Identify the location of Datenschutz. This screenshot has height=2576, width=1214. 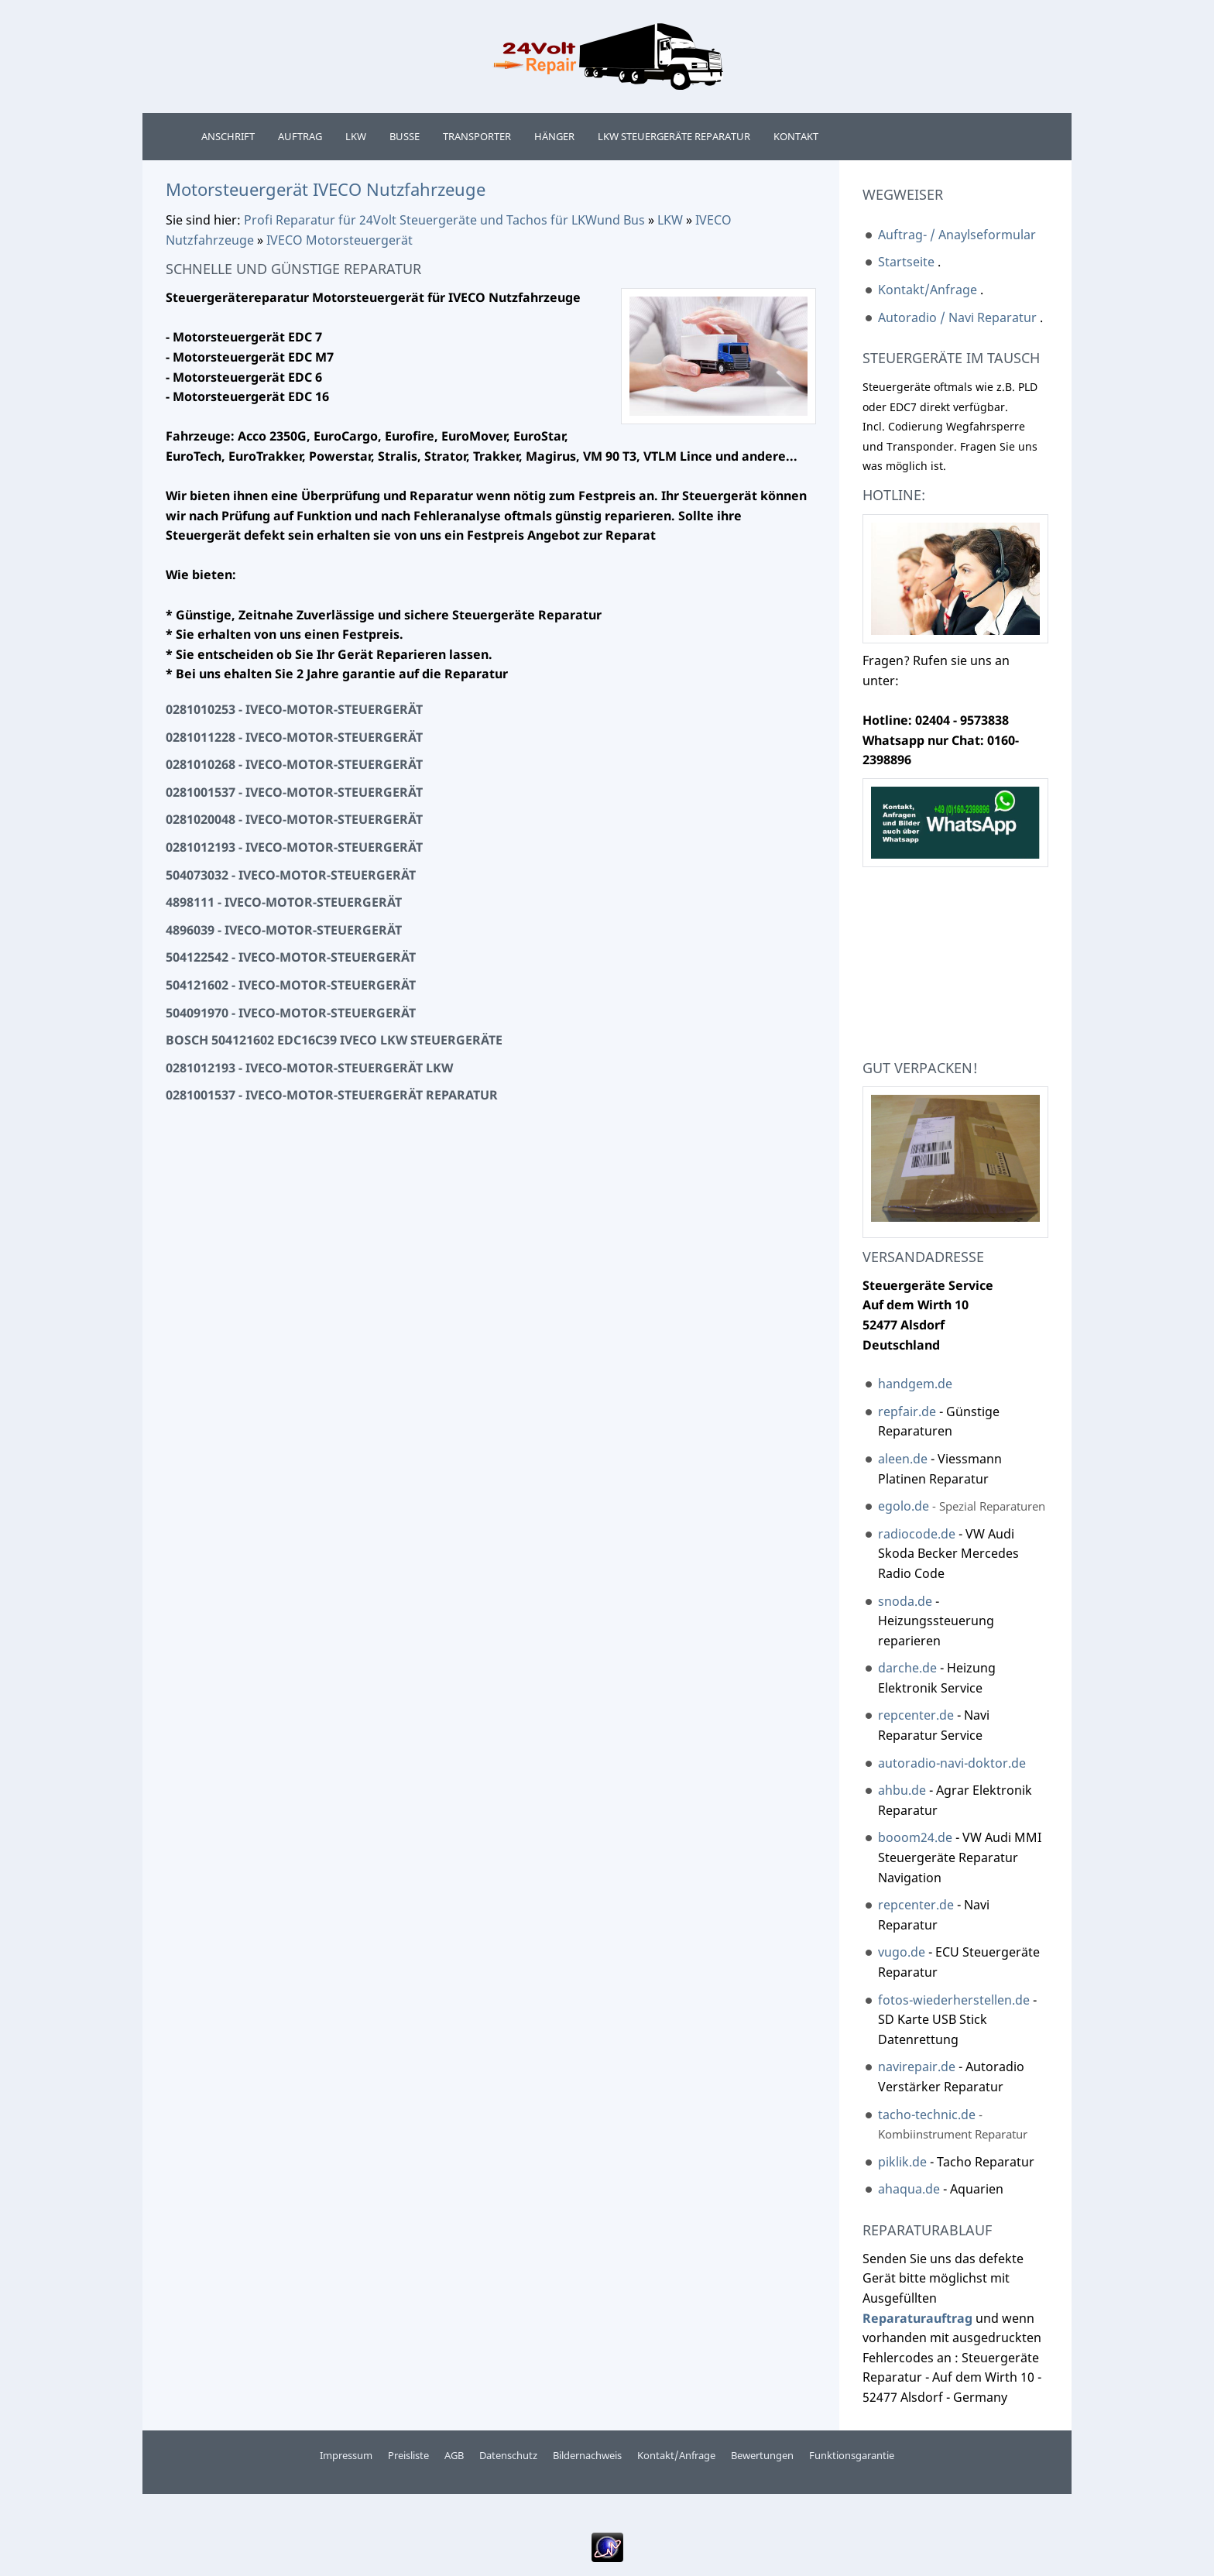
(508, 2455).